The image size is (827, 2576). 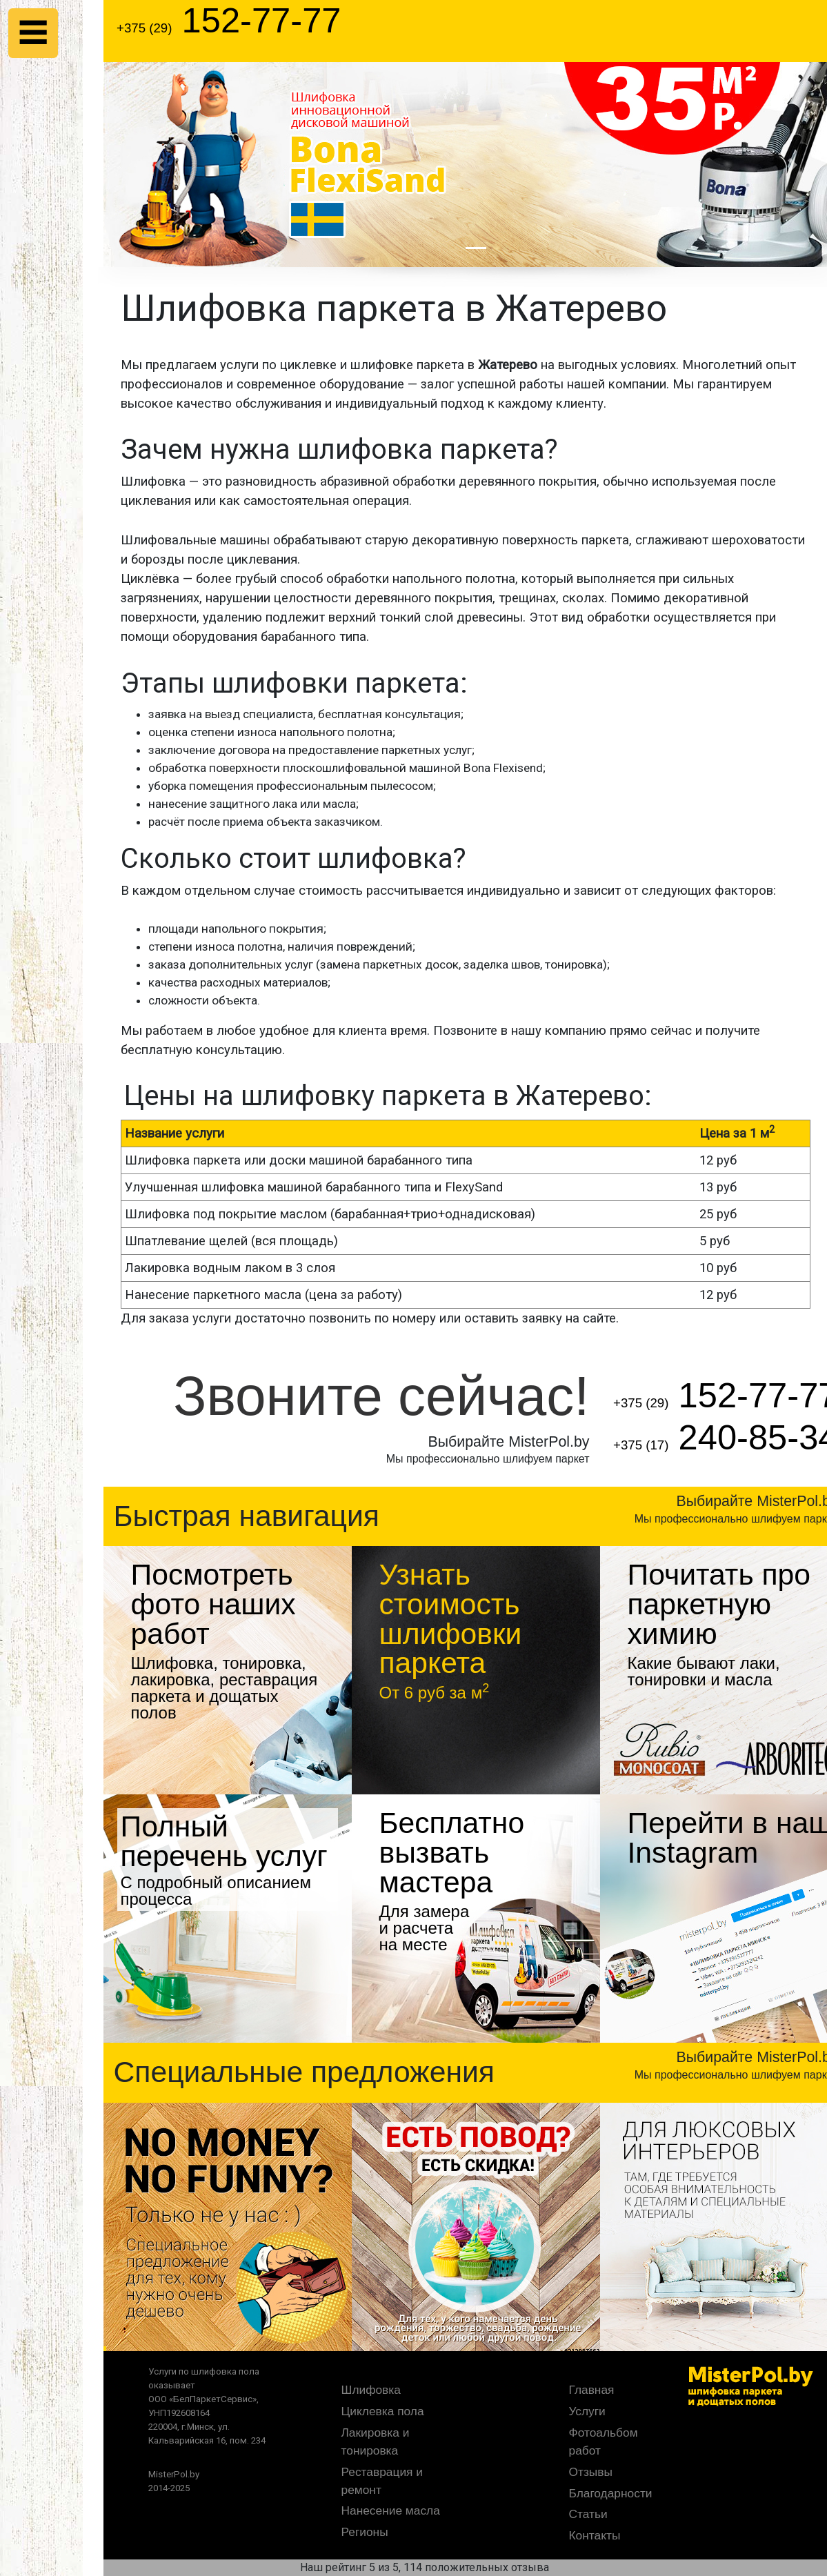 I want to click on Регионы, so click(x=364, y=2532).